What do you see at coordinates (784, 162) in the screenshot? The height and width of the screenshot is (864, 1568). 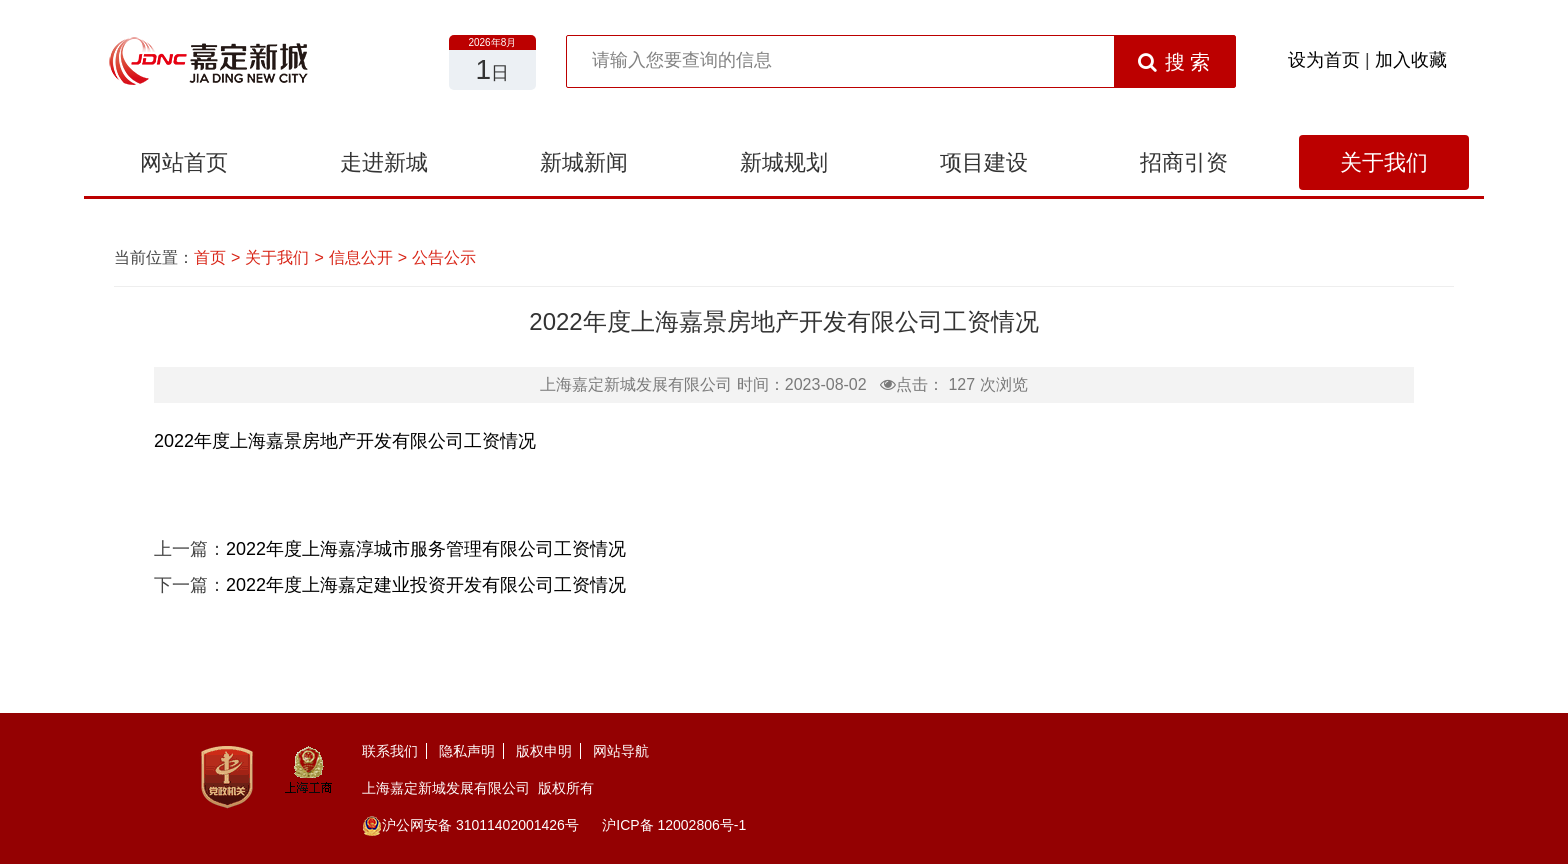 I see `新城规划` at bounding box center [784, 162].